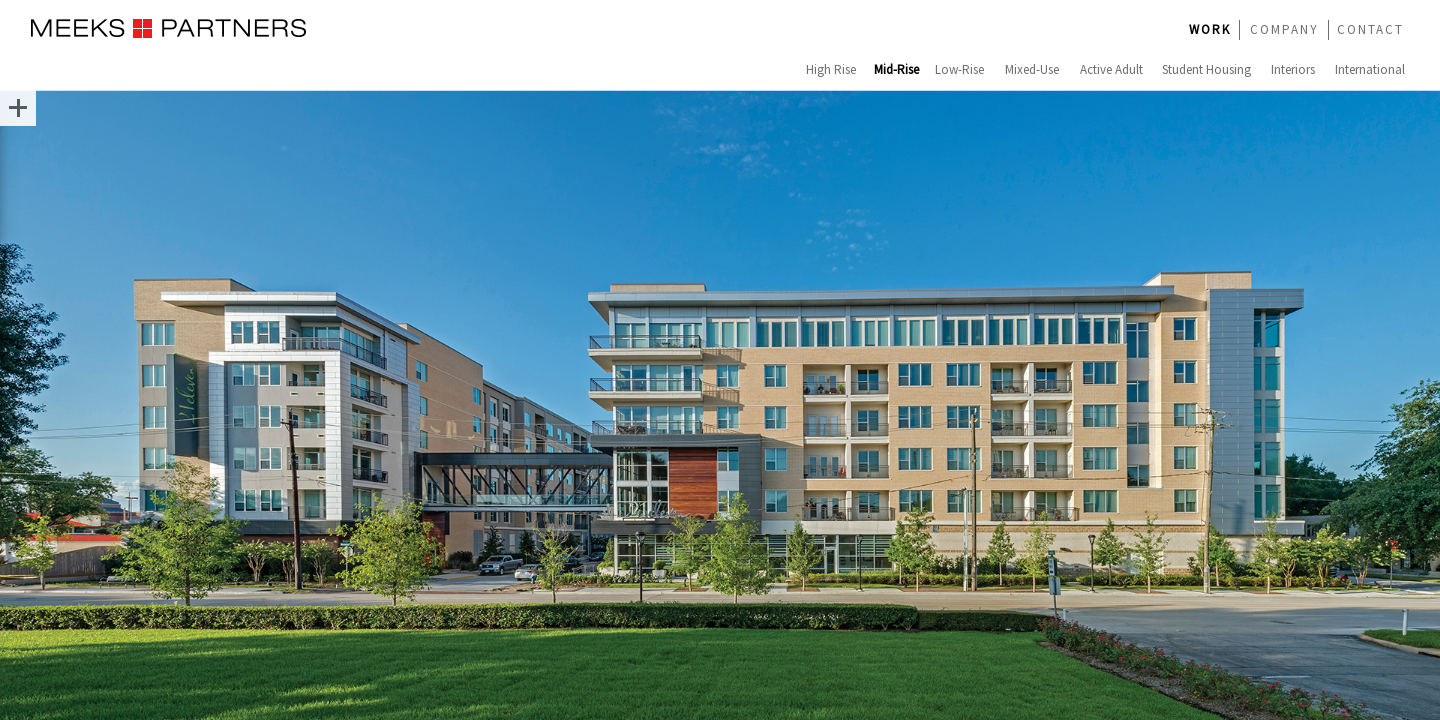 This screenshot has height=720, width=1440. Describe the element at coordinates (1032, 69) in the screenshot. I see `Mixed-Use` at that location.